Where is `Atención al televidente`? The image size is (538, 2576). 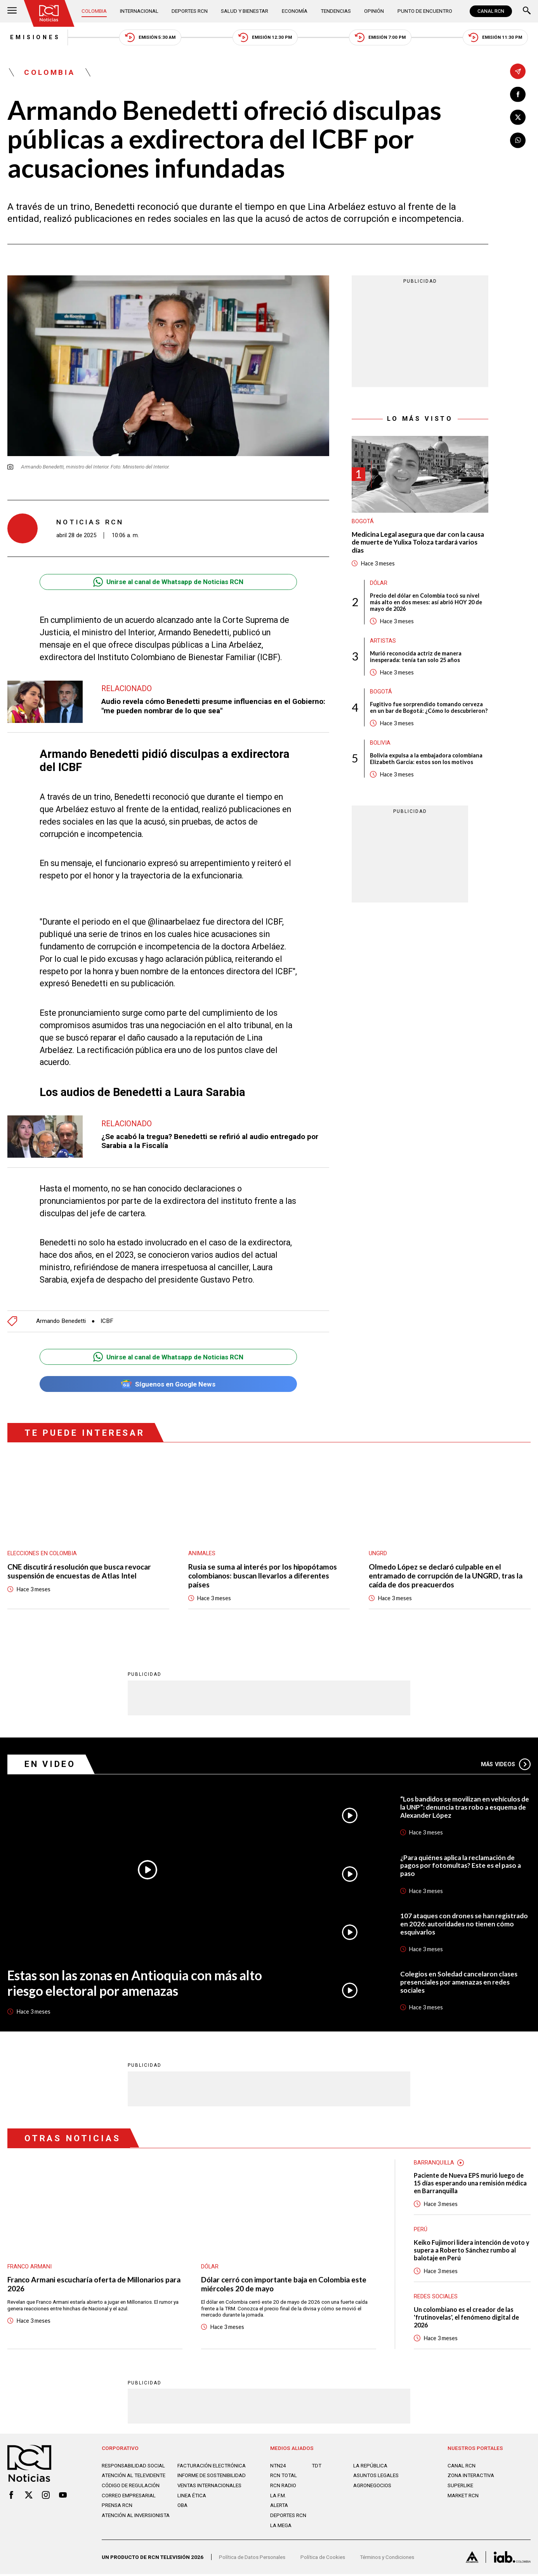 Atención al televidente is located at coordinates (134, 2477).